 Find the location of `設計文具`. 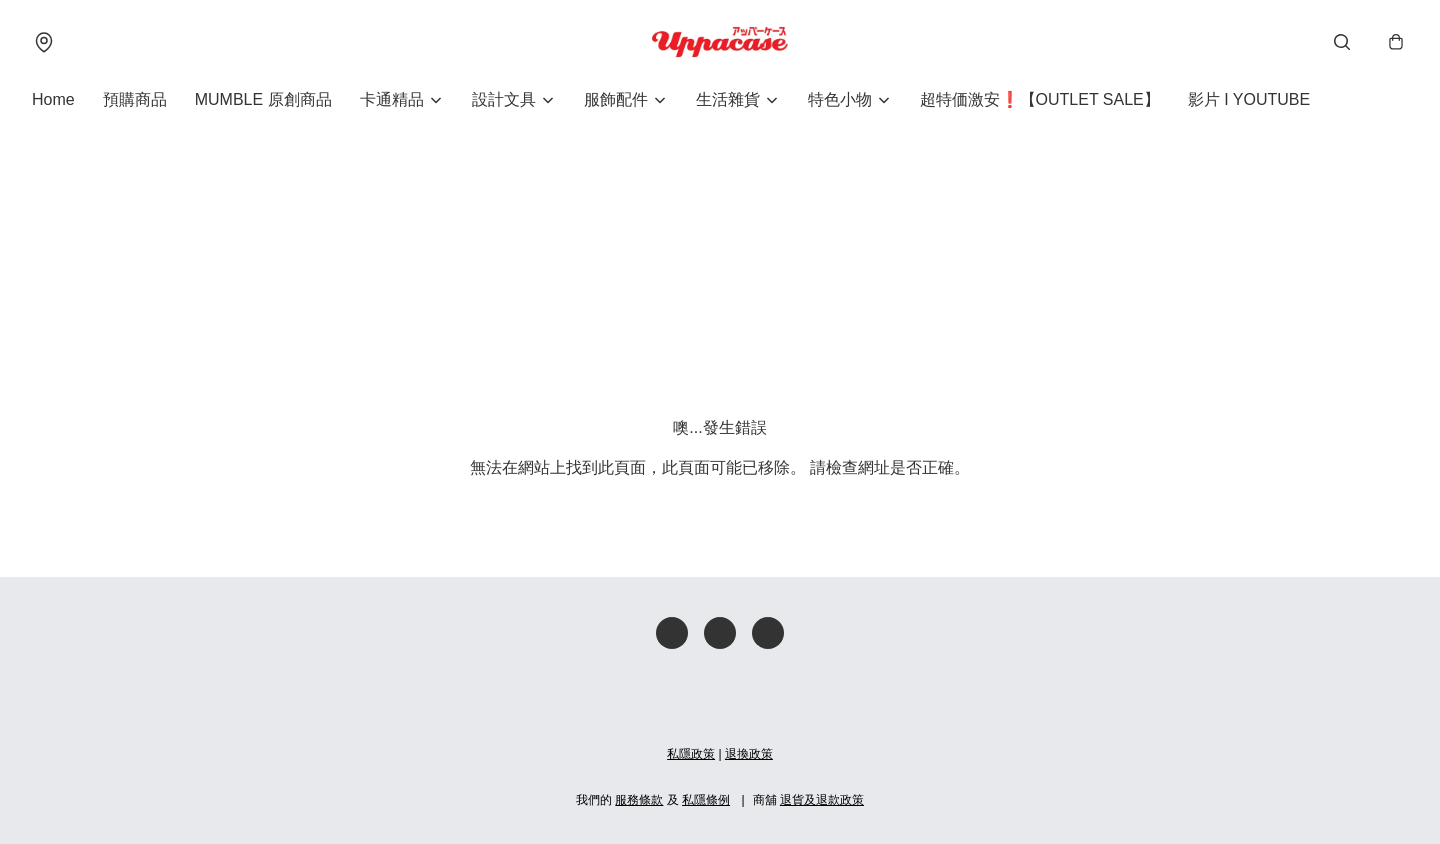

設計文具 is located at coordinates (504, 99).